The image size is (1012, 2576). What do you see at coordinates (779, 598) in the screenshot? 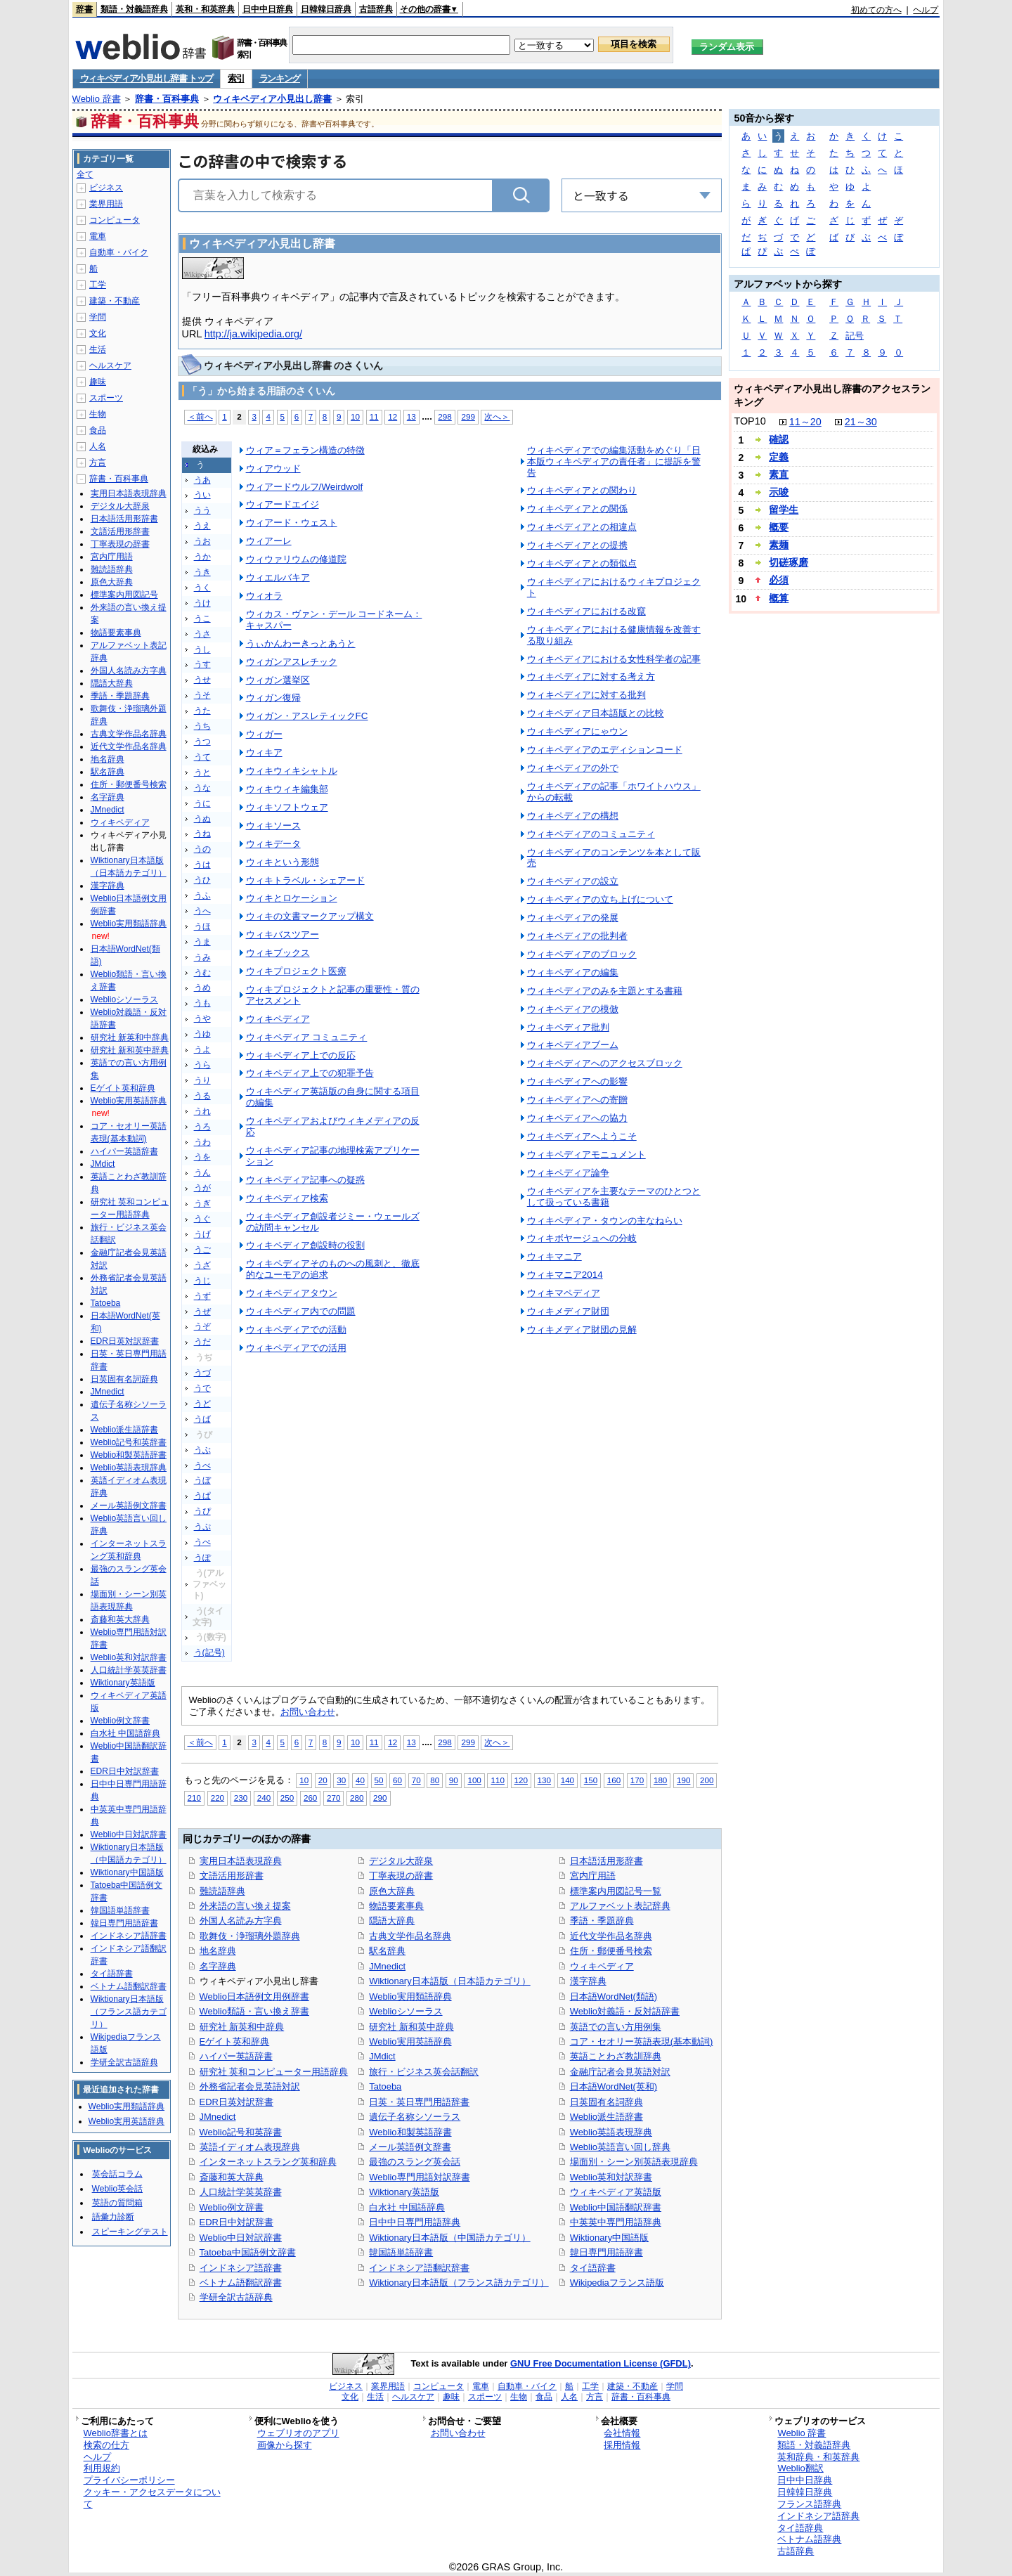
I see `概算` at bounding box center [779, 598].